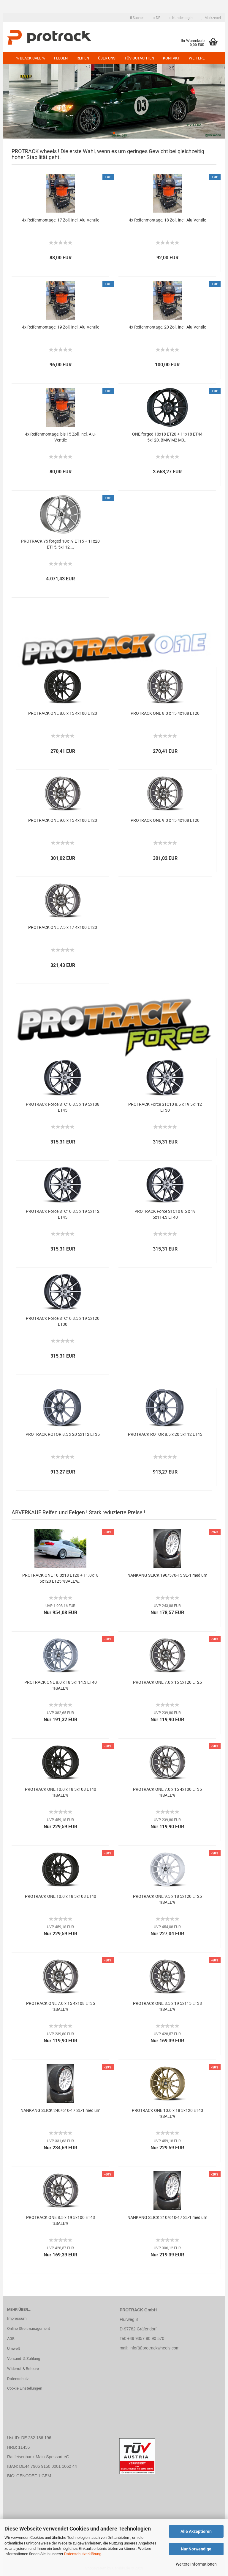  What do you see at coordinates (165, 820) in the screenshot?
I see `PROTRACK ONE 9.0 x 15 4x108 ET20` at bounding box center [165, 820].